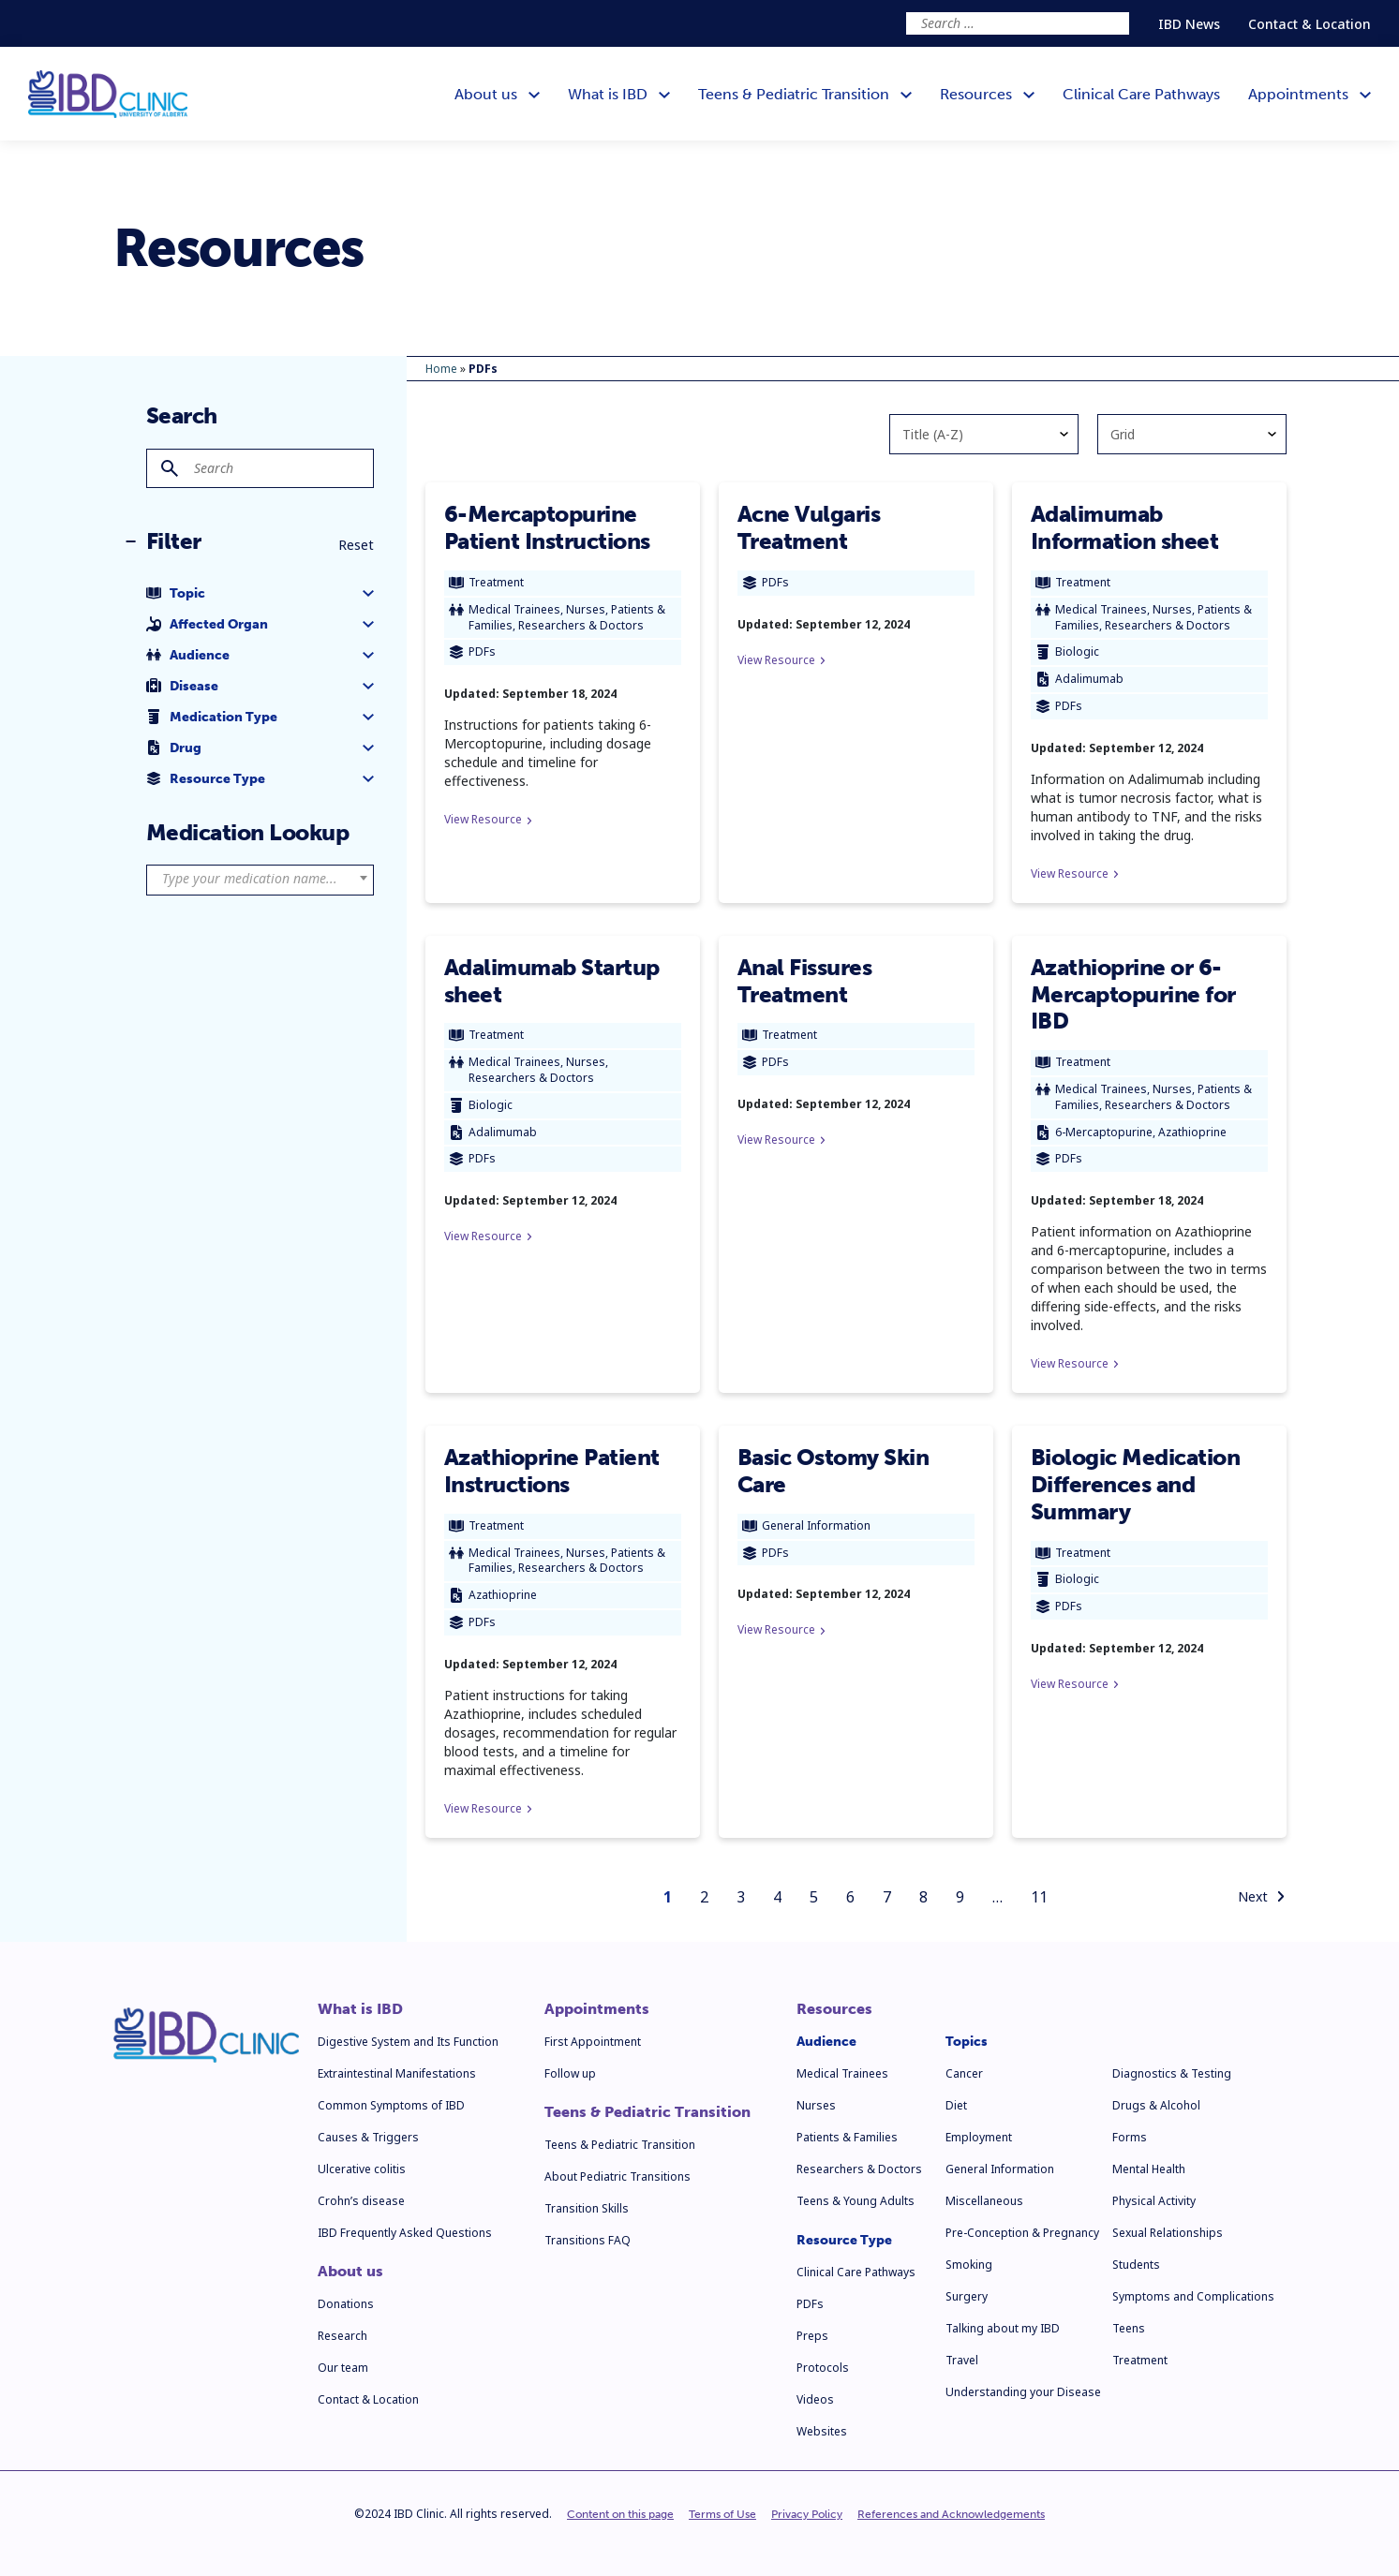  I want to click on IBD Frequently Asked Questions, so click(405, 2233).